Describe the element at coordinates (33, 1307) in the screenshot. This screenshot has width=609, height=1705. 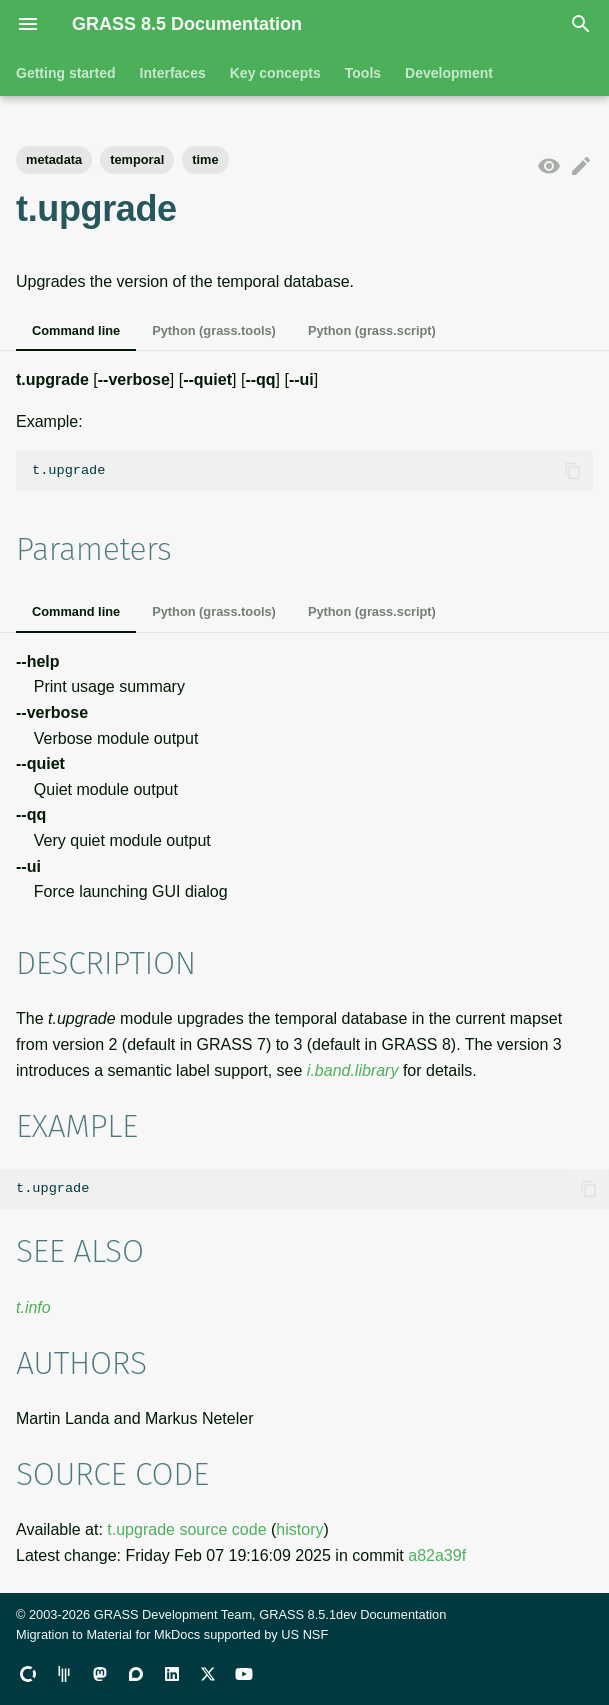
I see `t.info` at that location.